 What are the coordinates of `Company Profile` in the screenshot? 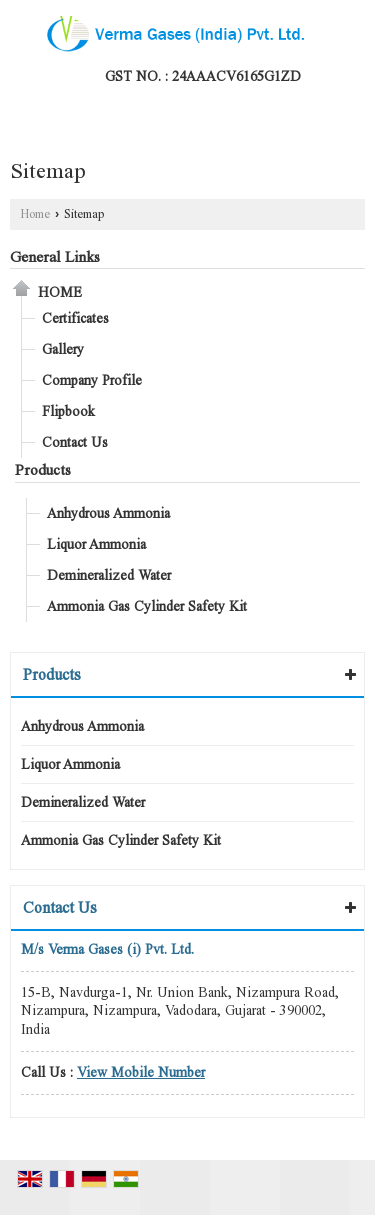 It's located at (92, 380).